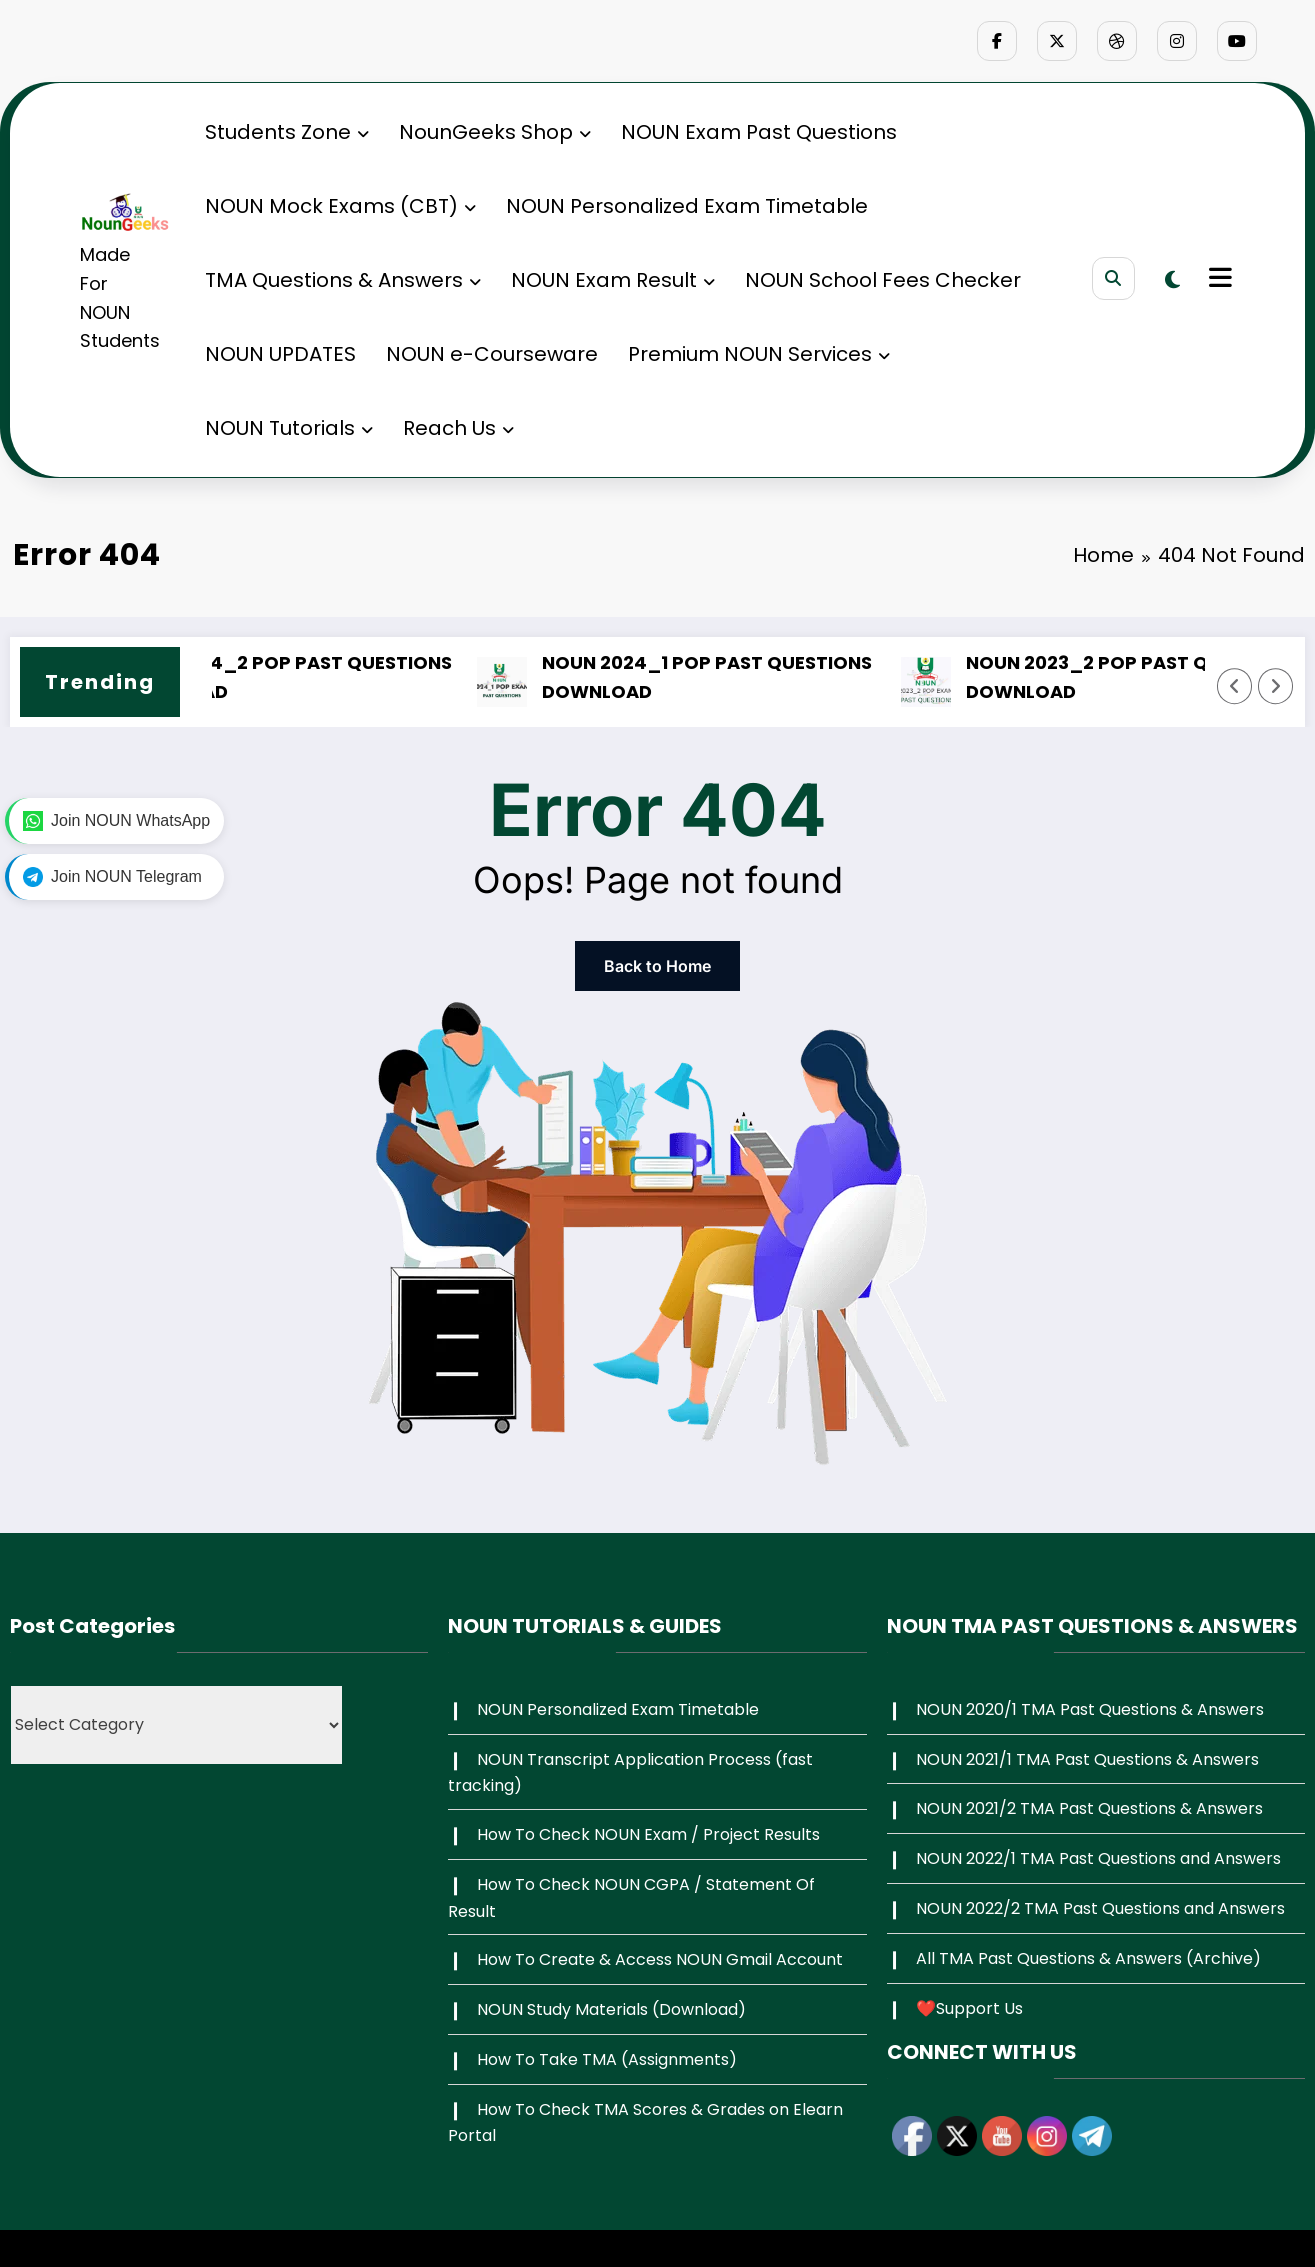 The height and width of the screenshot is (2267, 1315). Describe the element at coordinates (1089, 1808) in the screenshot. I see `NOUN 2021/2 TMA Past Questions & Answers` at that location.